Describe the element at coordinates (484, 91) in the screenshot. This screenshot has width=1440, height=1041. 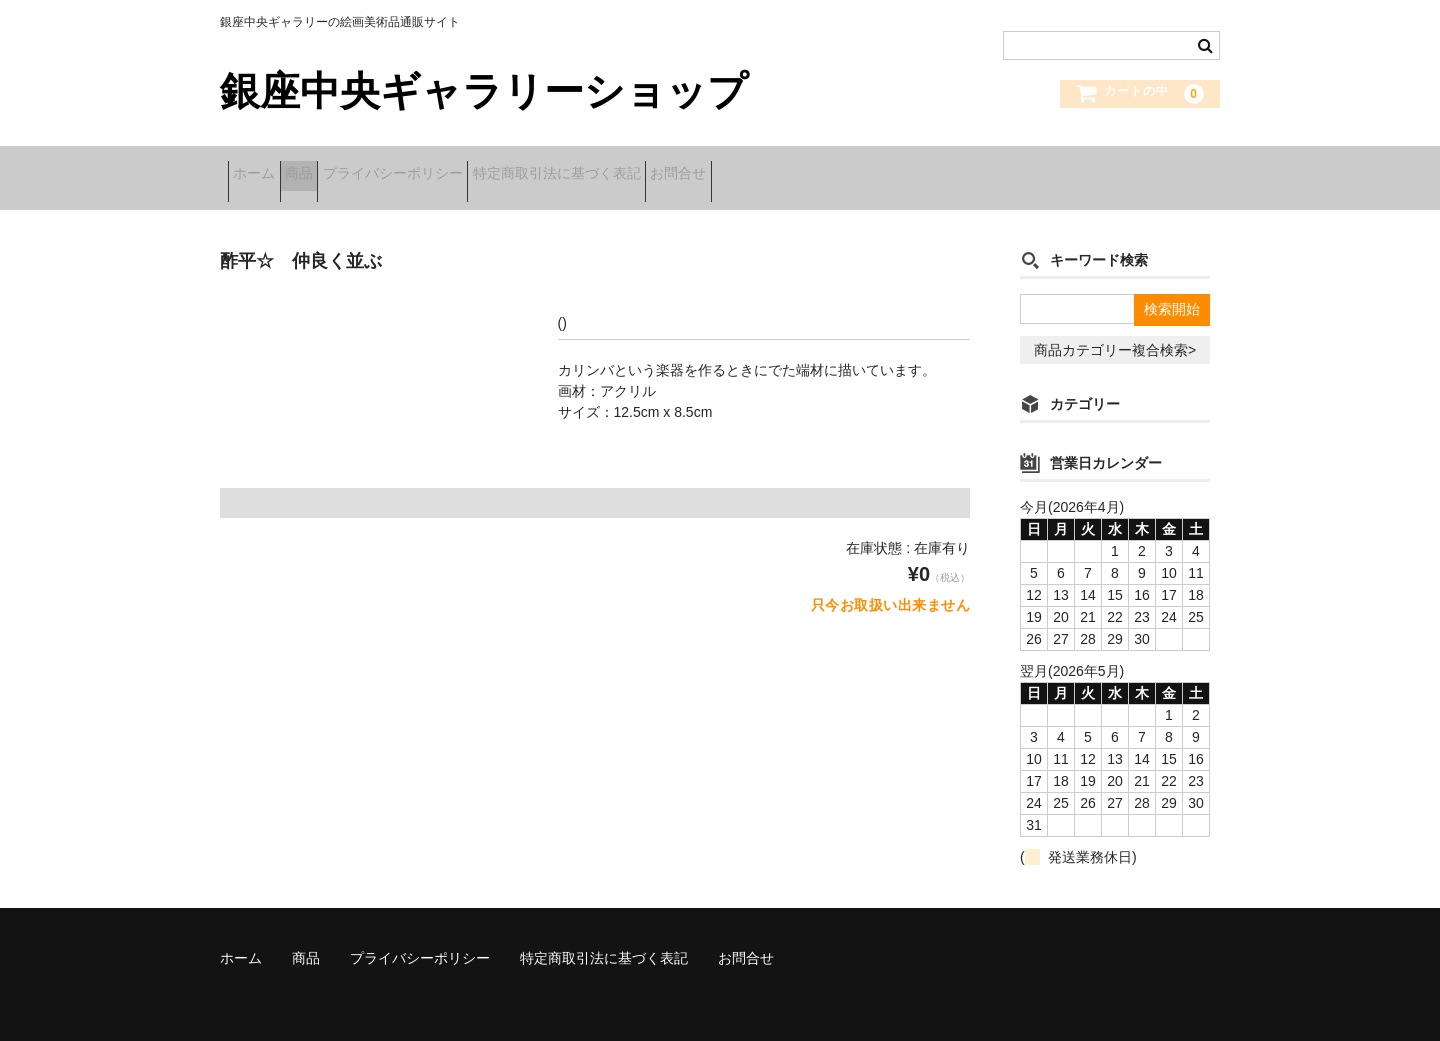
I see `銀座中央ギャラリーショップ` at that location.